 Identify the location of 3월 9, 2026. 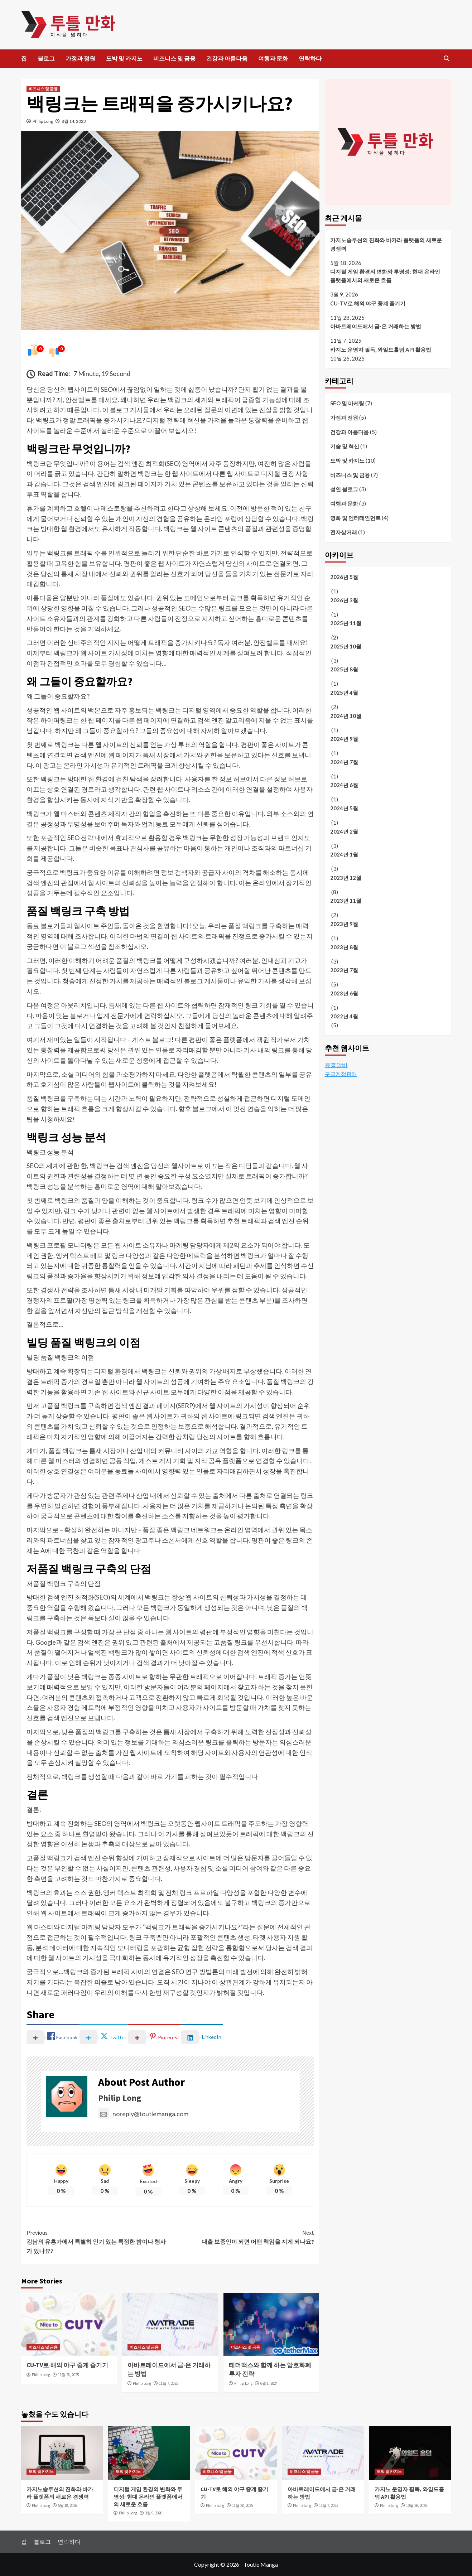
(153, 2512).